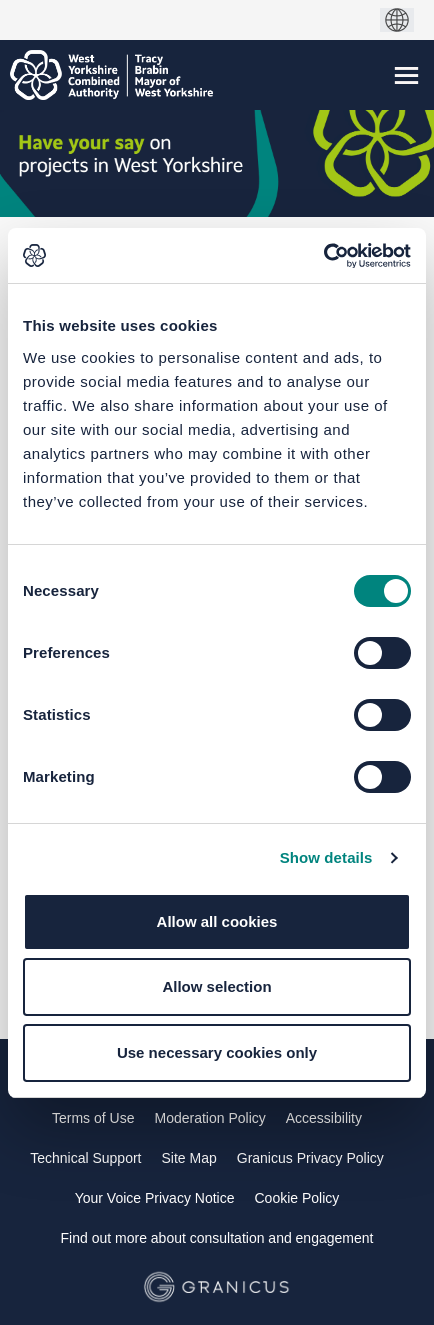 The height and width of the screenshot is (1325, 434). What do you see at coordinates (155, 1198) in the screenshot?
I see `Your Voice Privacy Notice` at bounding box center [155, 1198].